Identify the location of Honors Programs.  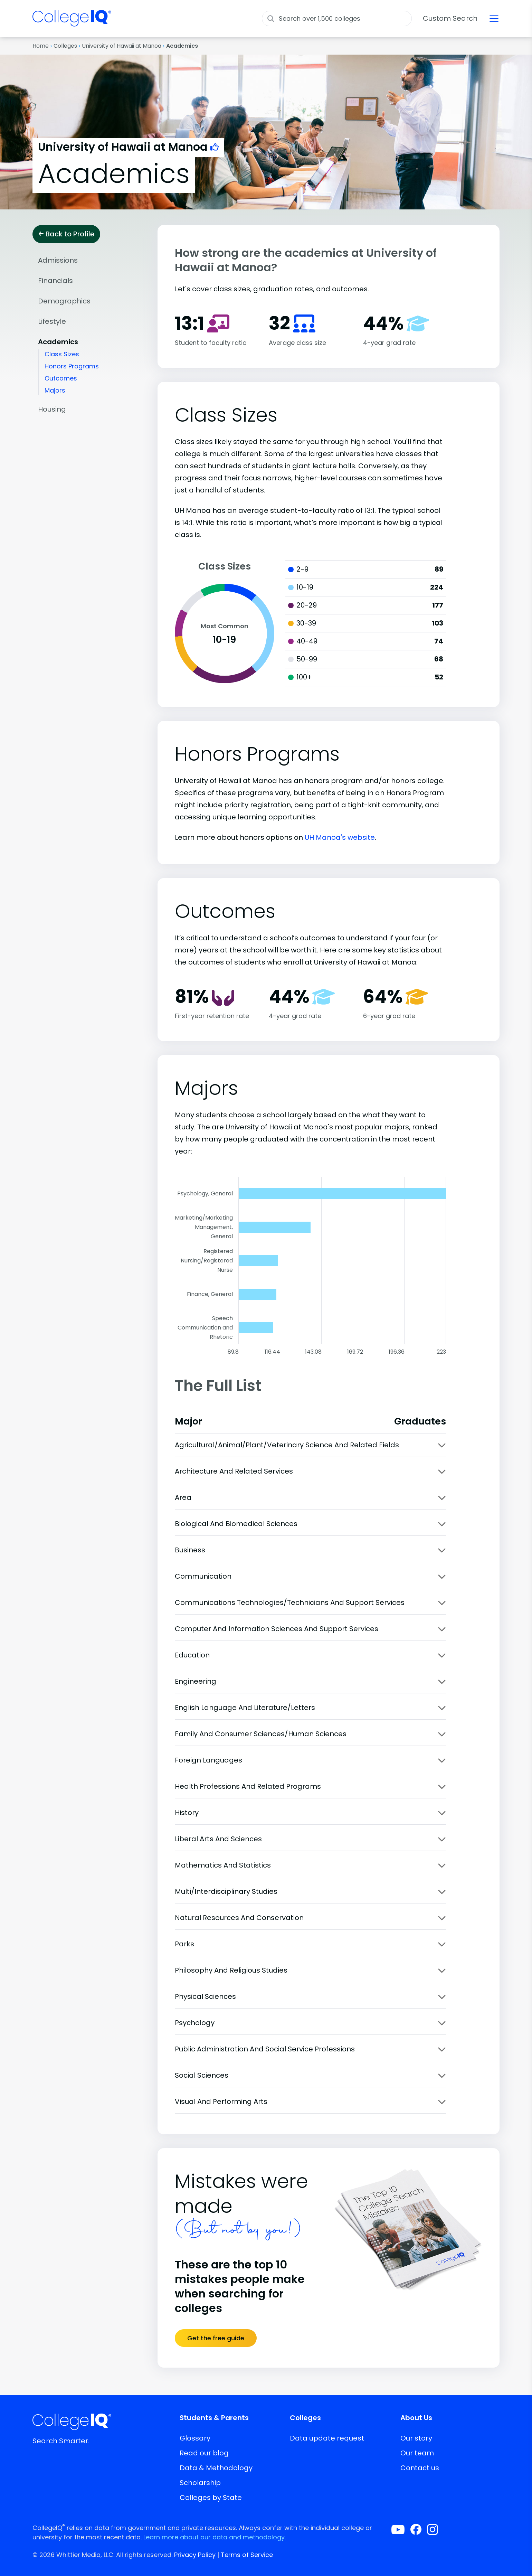
(72, 366).